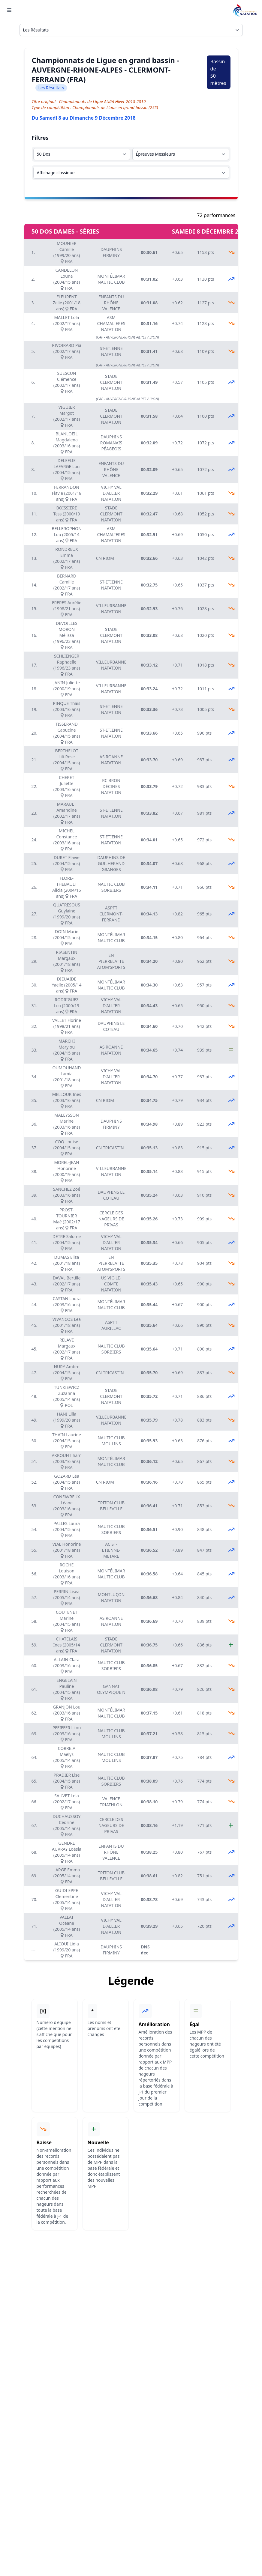 The height and width of the screenshot is (2576, 262). I want to click on DUMAS Elisa (2001/18 ans) FRA, so click(66, 1263).